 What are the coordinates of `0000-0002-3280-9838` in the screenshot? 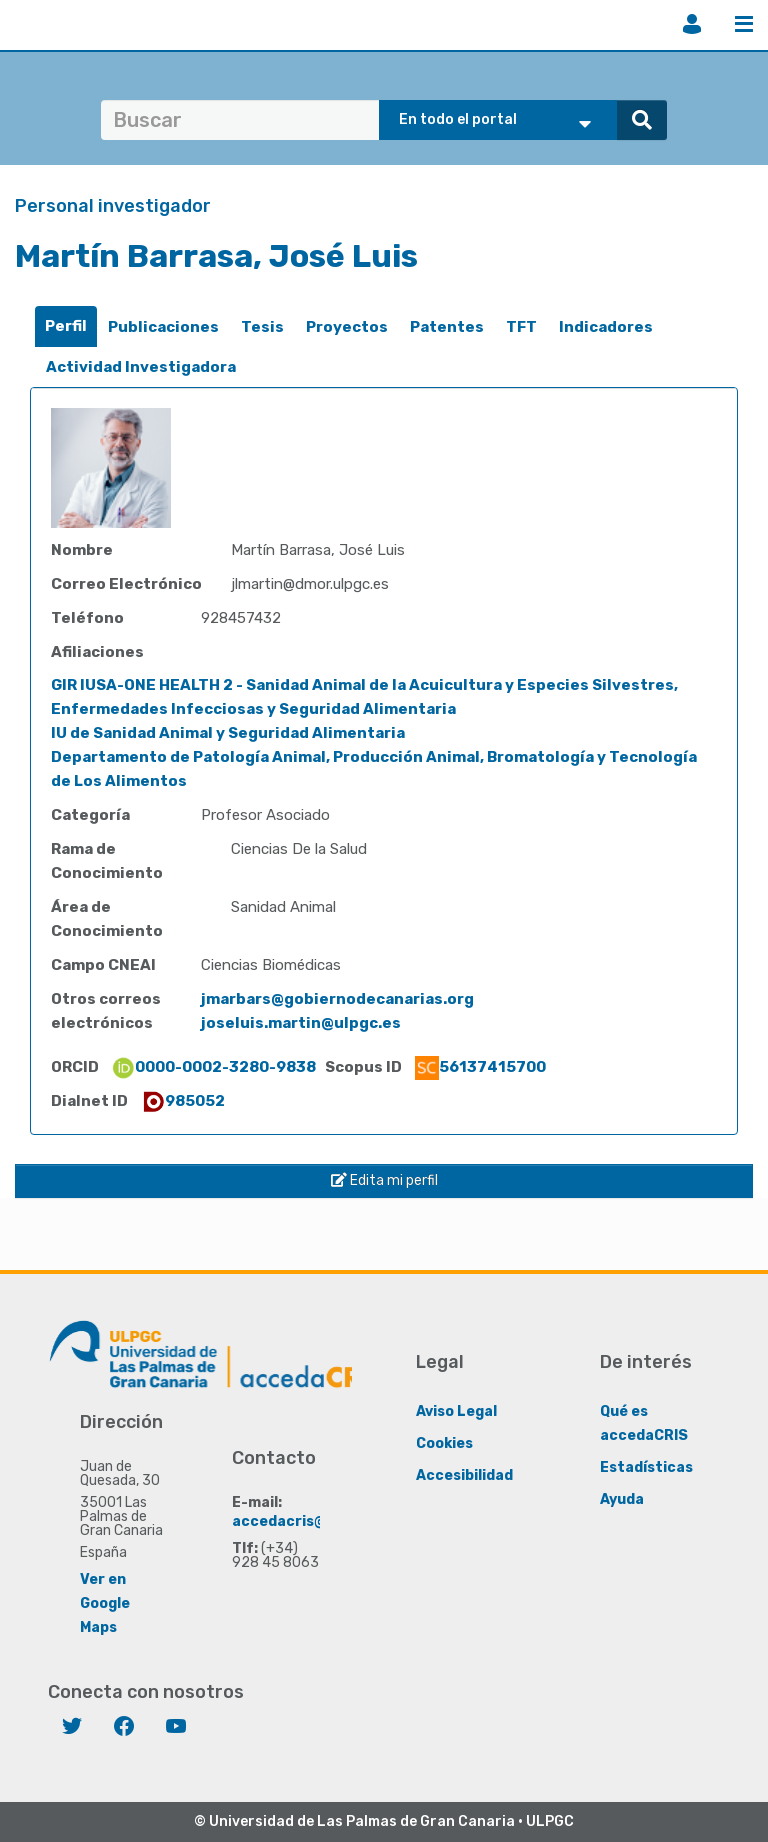 It's located at (213, 1067).